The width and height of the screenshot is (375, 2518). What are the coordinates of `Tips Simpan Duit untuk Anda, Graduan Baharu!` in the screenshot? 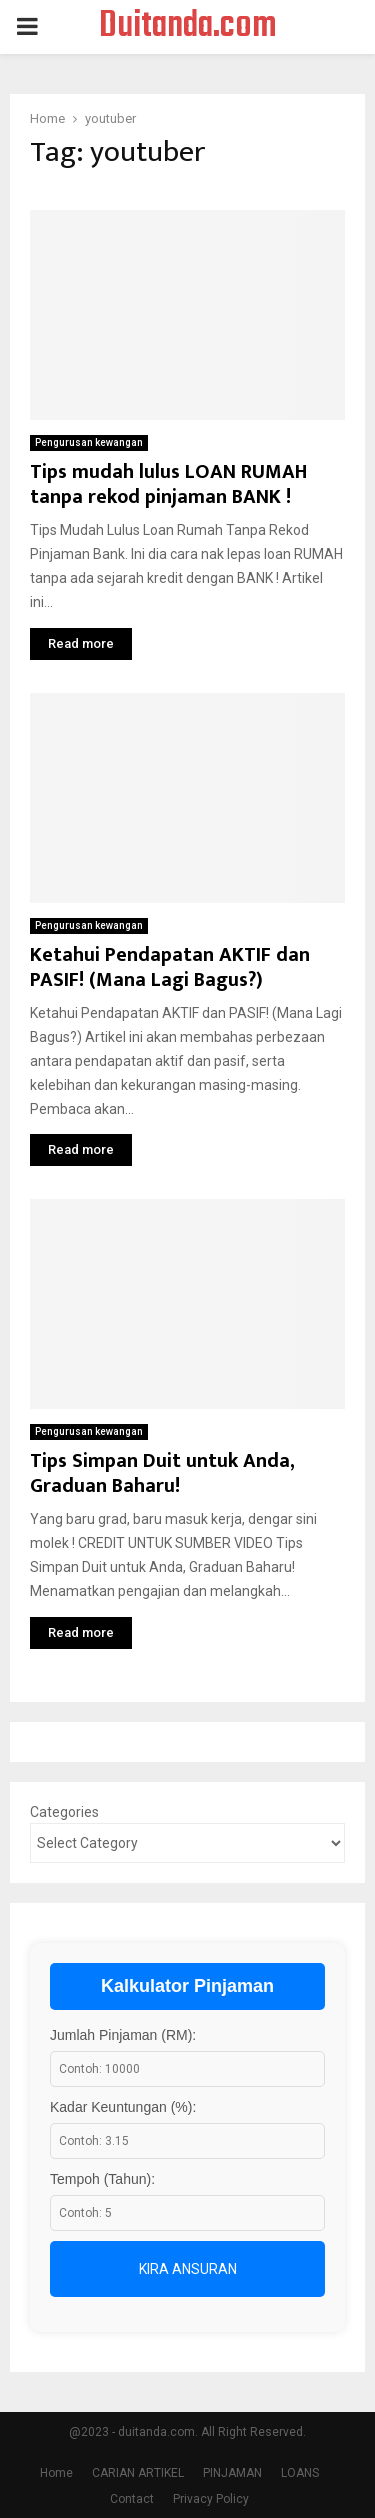 It's located at (162, 1473).